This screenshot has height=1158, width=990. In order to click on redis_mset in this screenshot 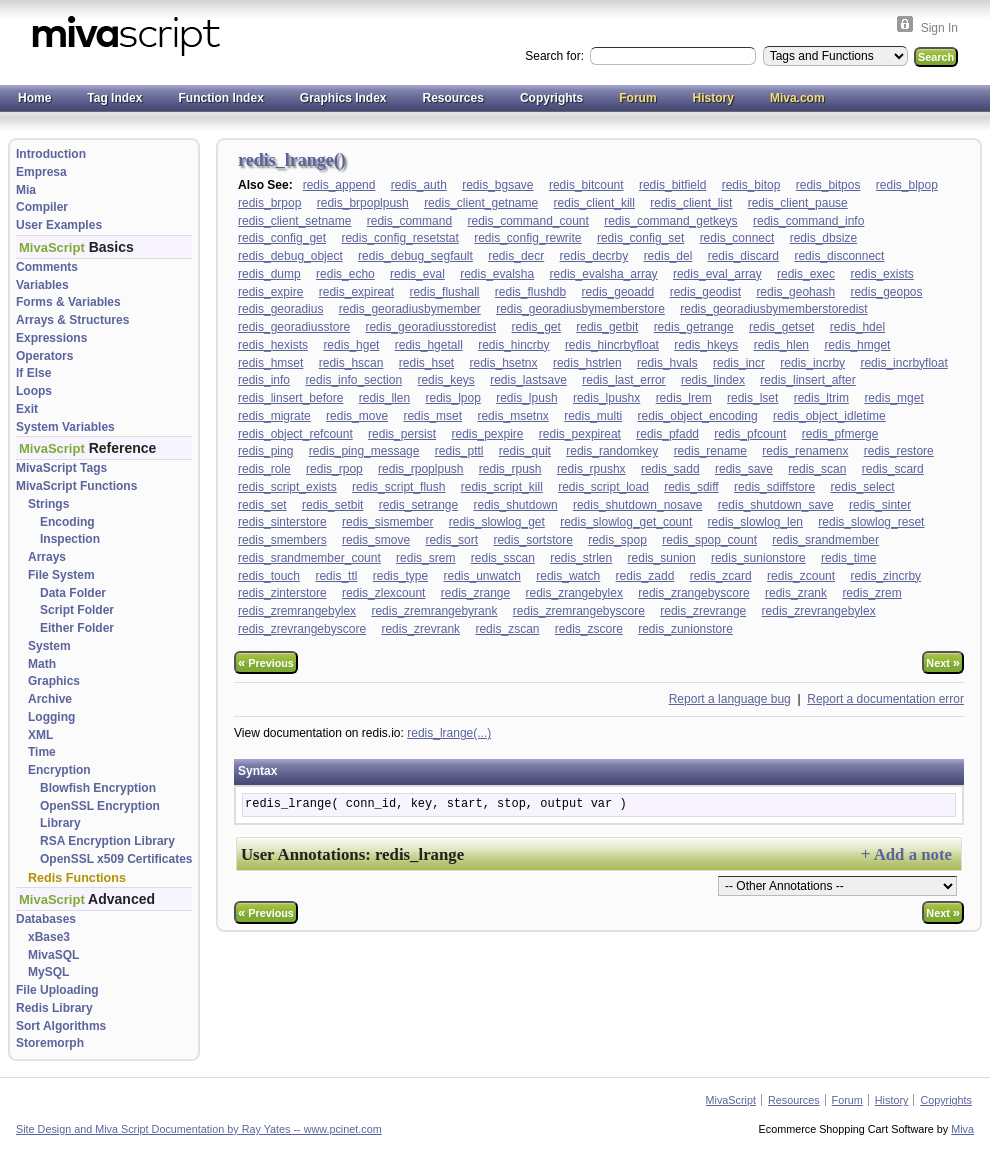, I will do `click(432, 416)`.